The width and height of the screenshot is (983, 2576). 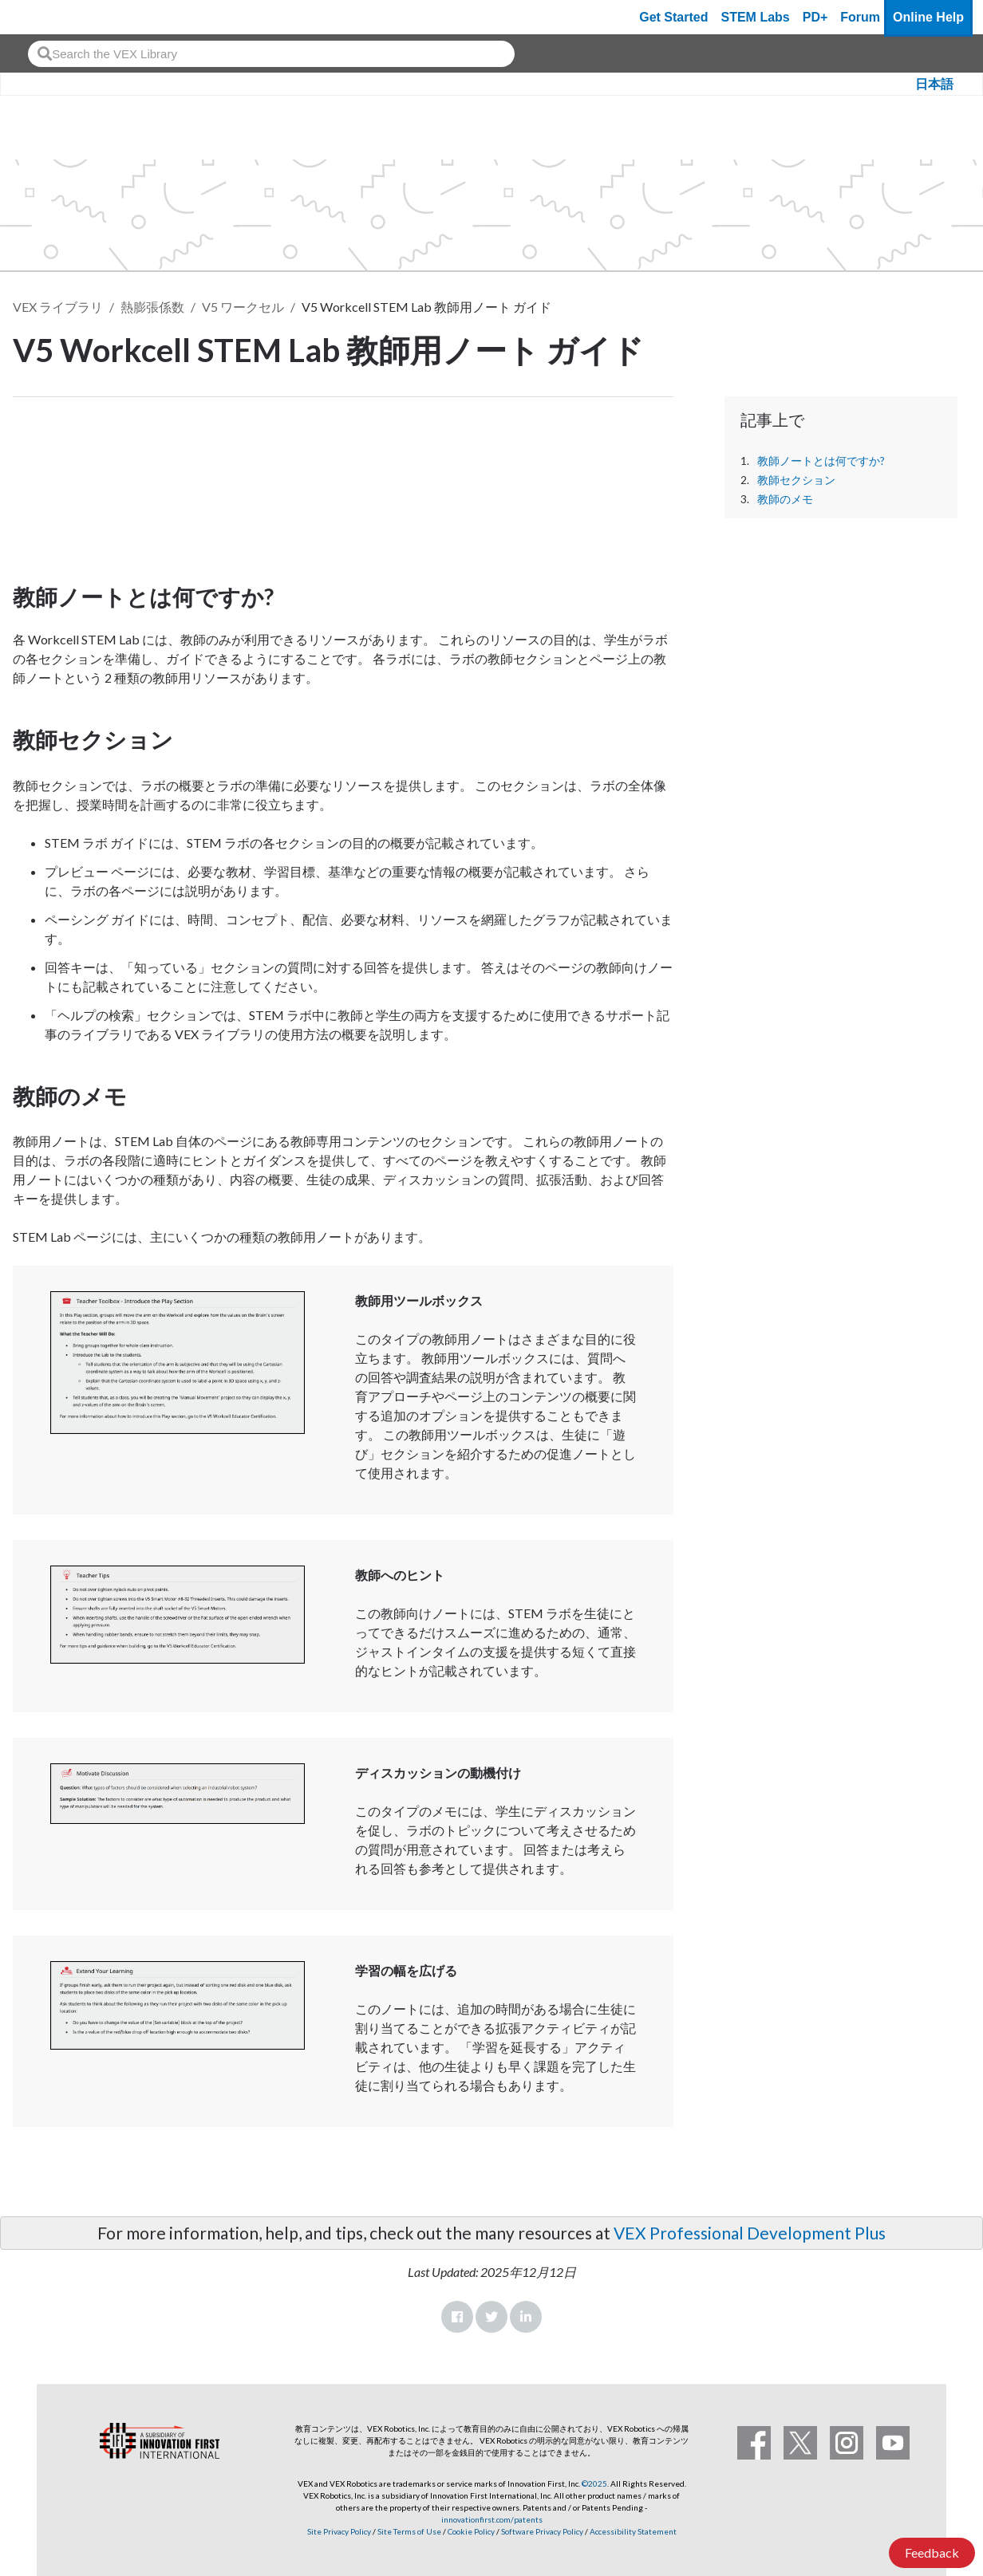 What do you see at coordinates (43, 17) in the screenshot?
I see `[VEX Robotics homepage]` at bounding box center [43, 17].